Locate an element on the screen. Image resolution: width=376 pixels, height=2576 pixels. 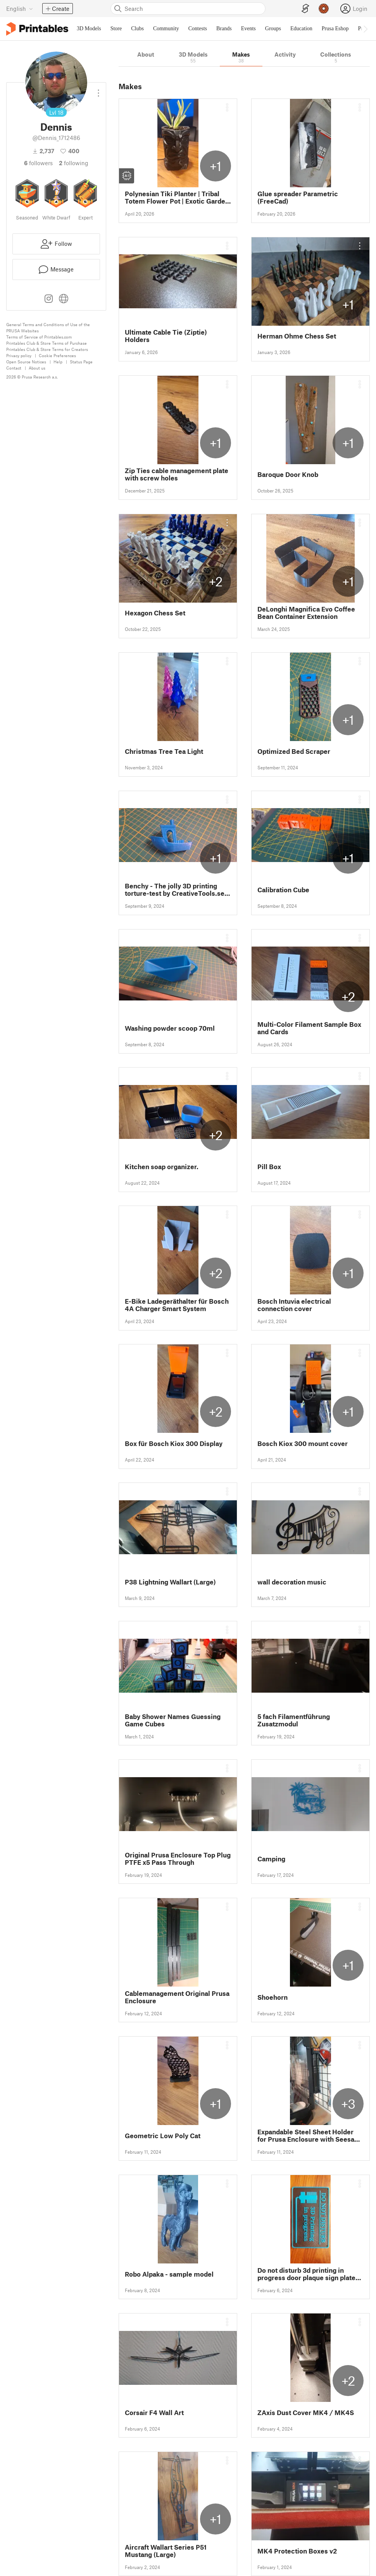
General Terms and Conditions of Use of the PRUSA Websites is located at coordinates (48, 327).